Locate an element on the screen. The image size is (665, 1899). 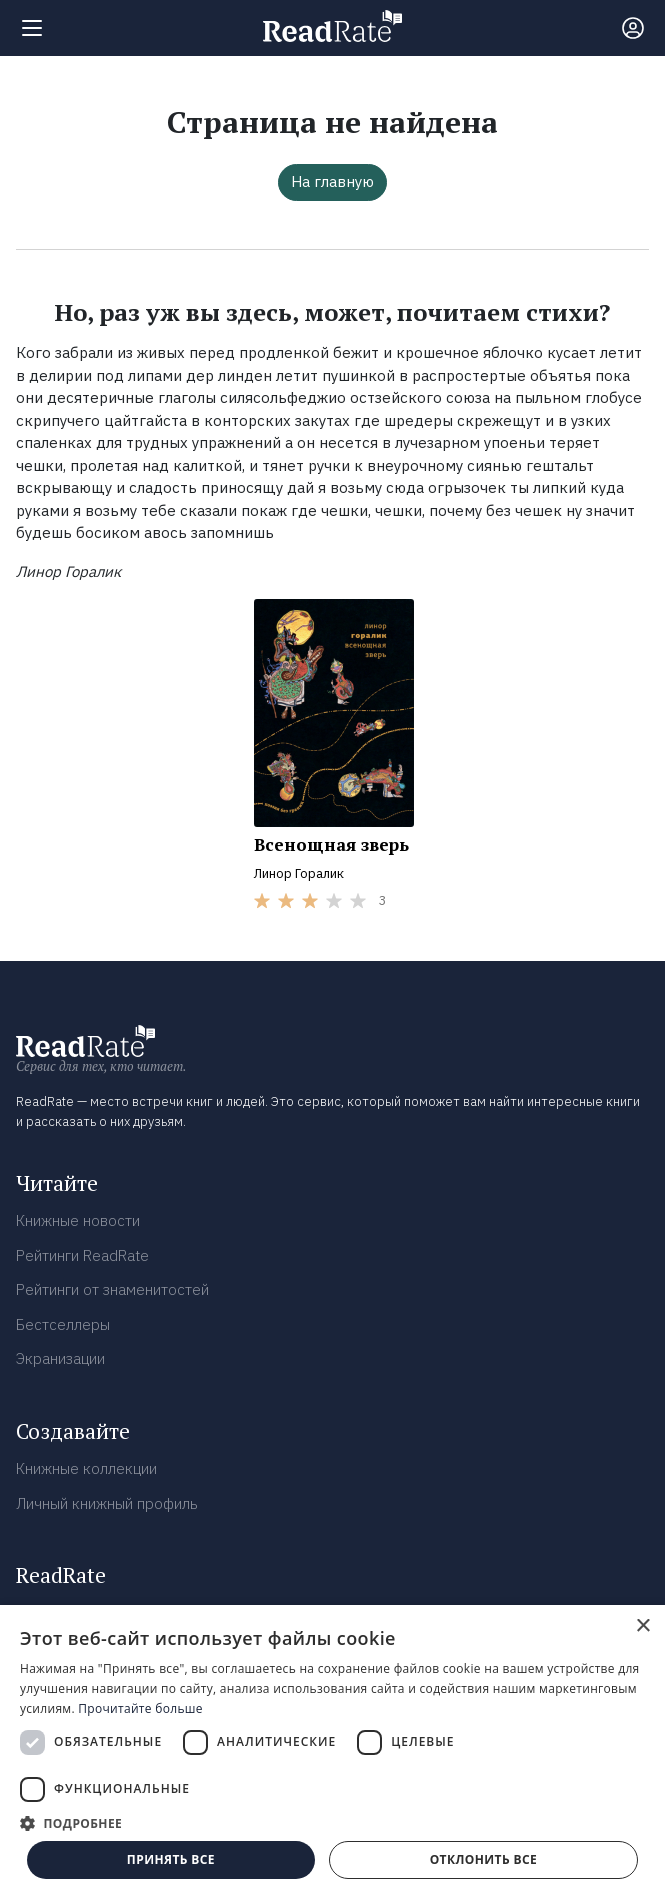
Экранизации is located at coordinates (60, 1358).